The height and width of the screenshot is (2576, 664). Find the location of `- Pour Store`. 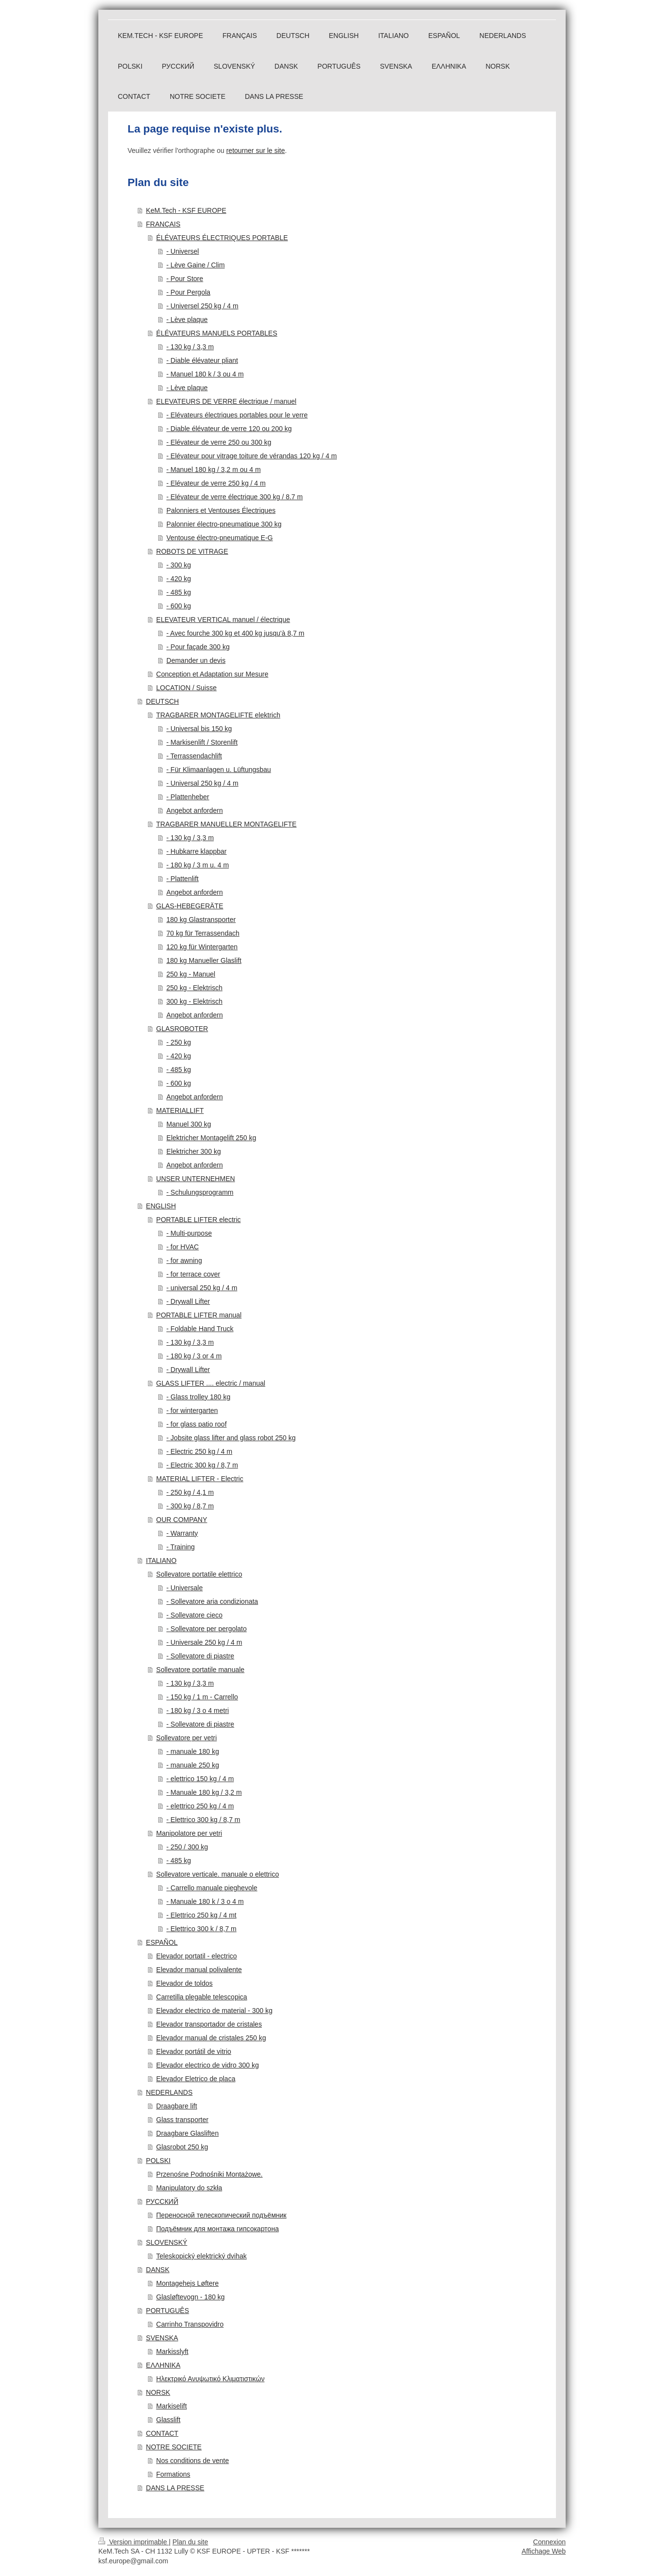

- Pour Store is located at coordinates (184, 278).